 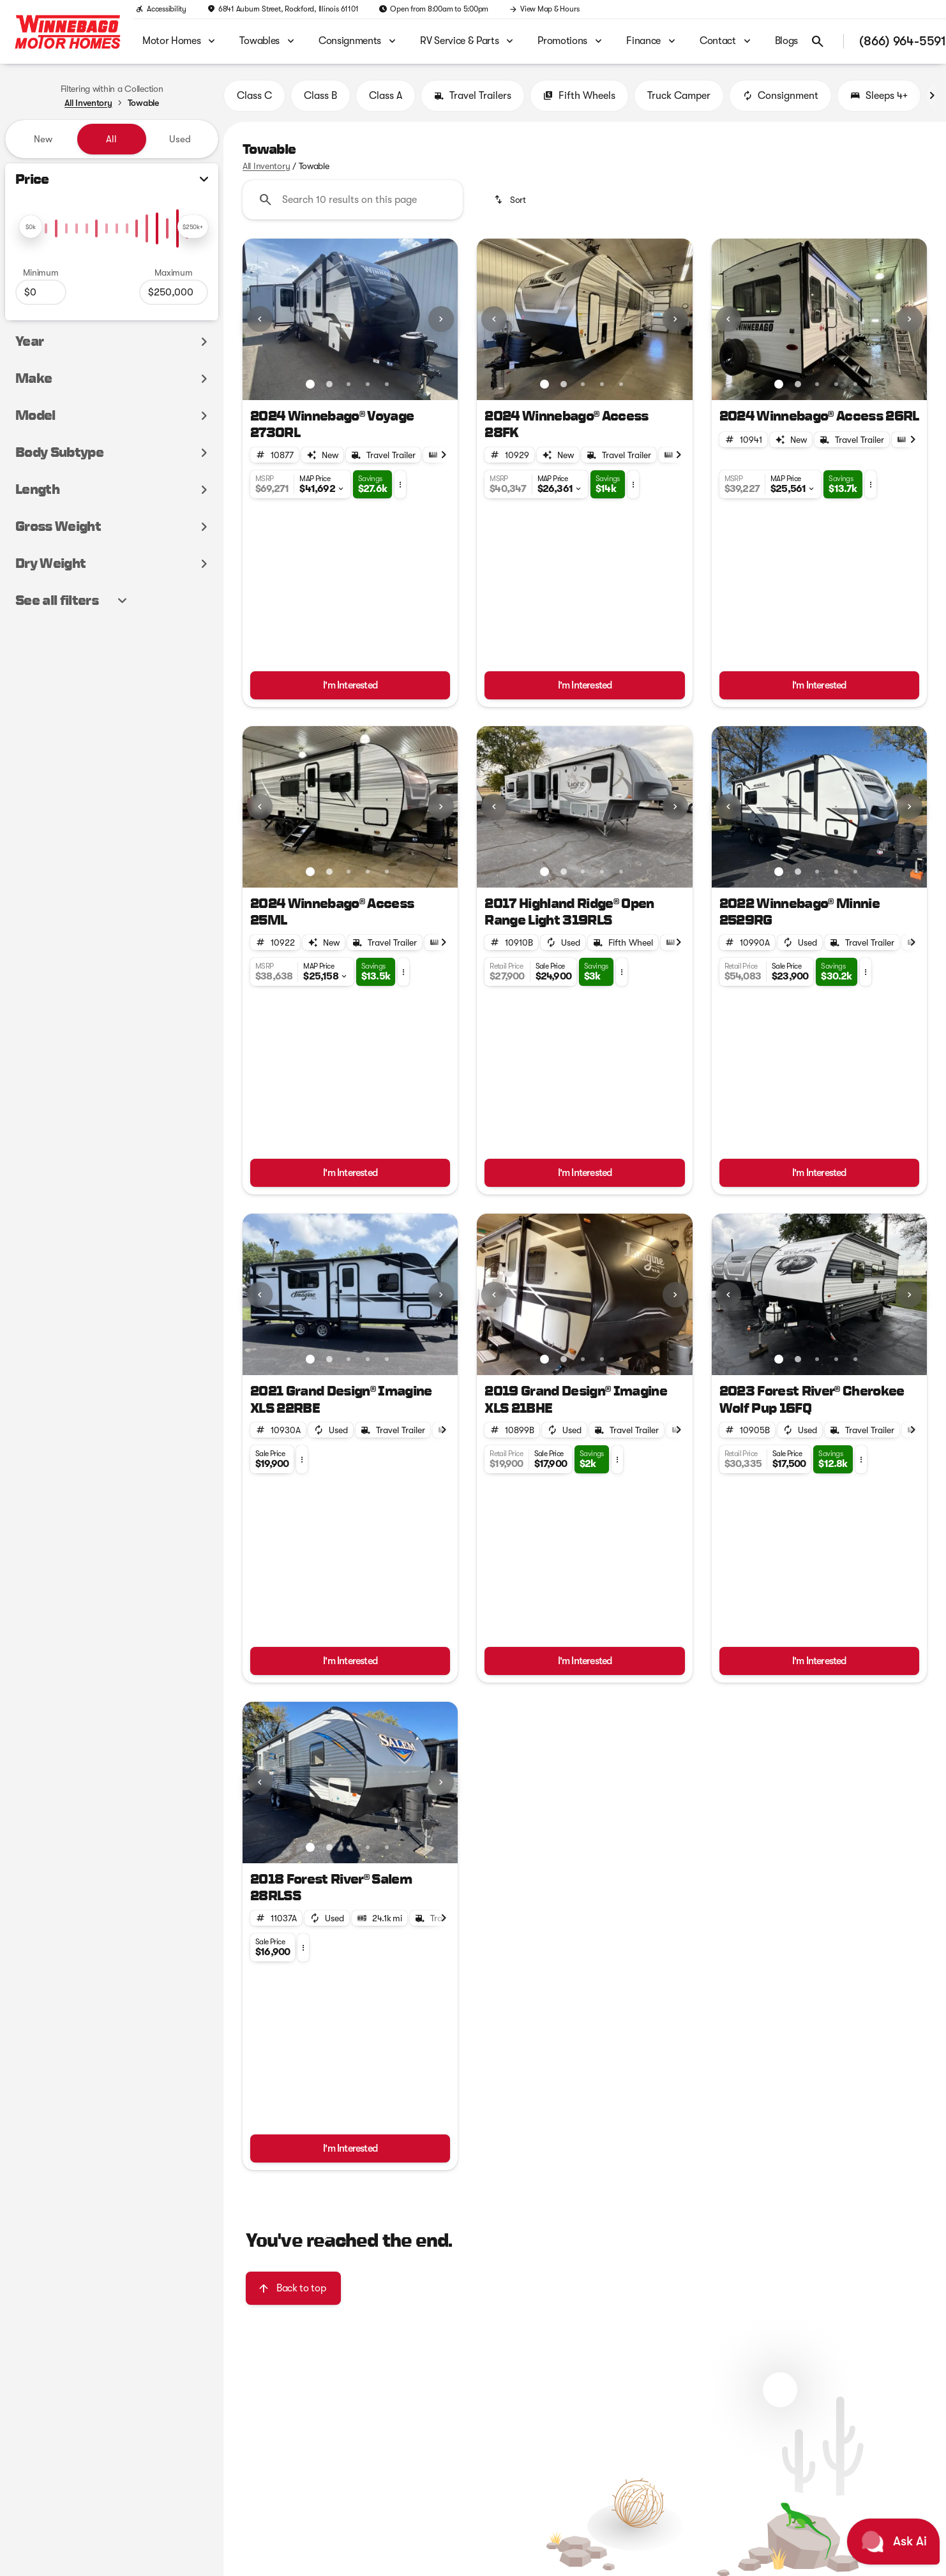 What do you see at coordinates (367, 384) in the screenshot?
I see `[Go to slide 4]` at bounding box center [367, 384].